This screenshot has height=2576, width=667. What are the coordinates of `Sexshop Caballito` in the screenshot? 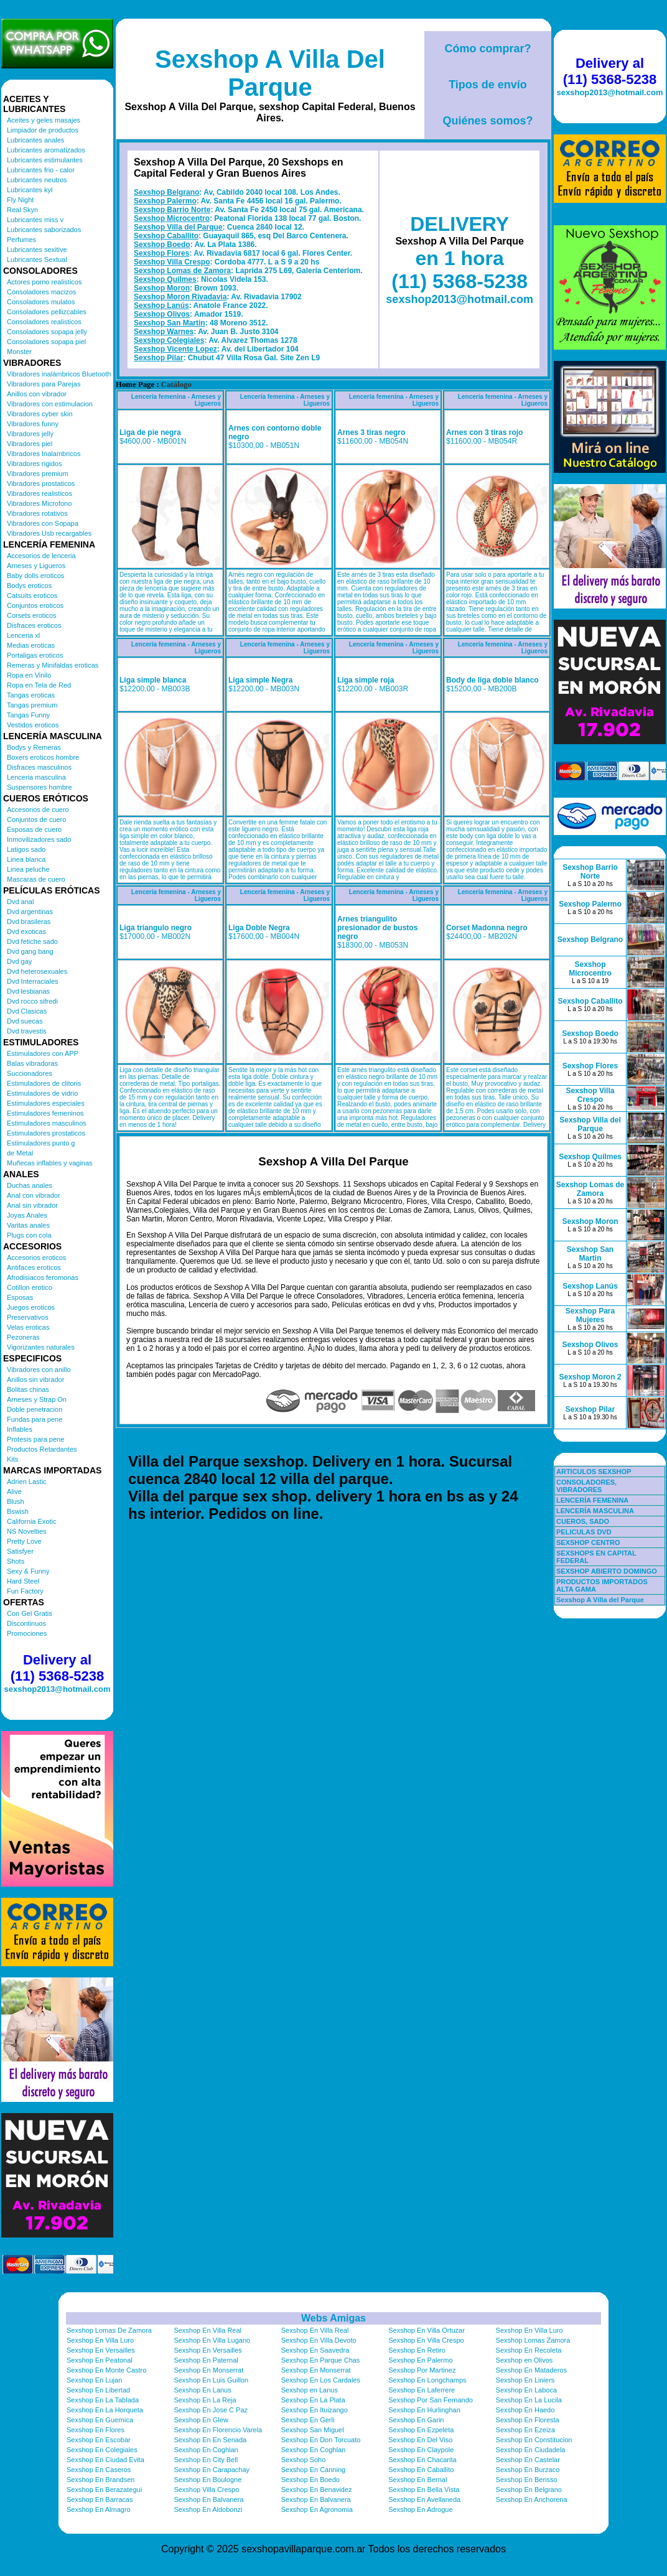 It's located at (166, 235).